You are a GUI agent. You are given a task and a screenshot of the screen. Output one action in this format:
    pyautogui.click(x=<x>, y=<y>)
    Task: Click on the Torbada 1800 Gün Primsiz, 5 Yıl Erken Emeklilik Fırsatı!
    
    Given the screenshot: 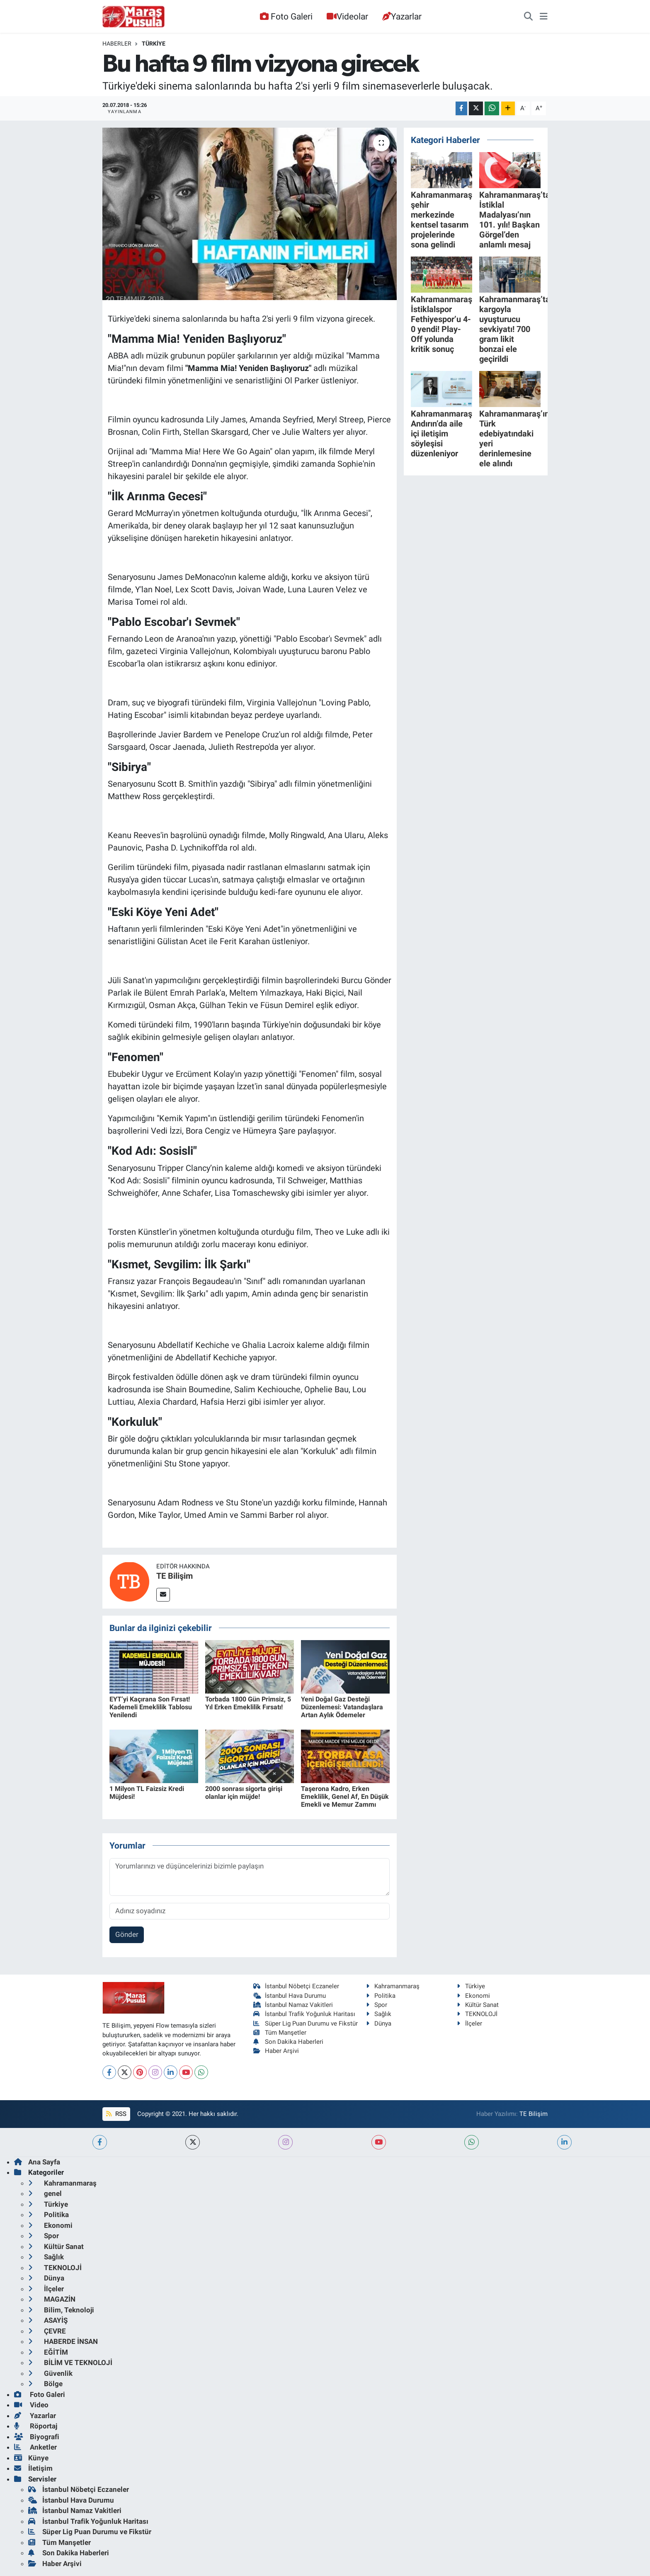 What is the action you would take?
    pyautogui.click(x=248, y=1703)
    